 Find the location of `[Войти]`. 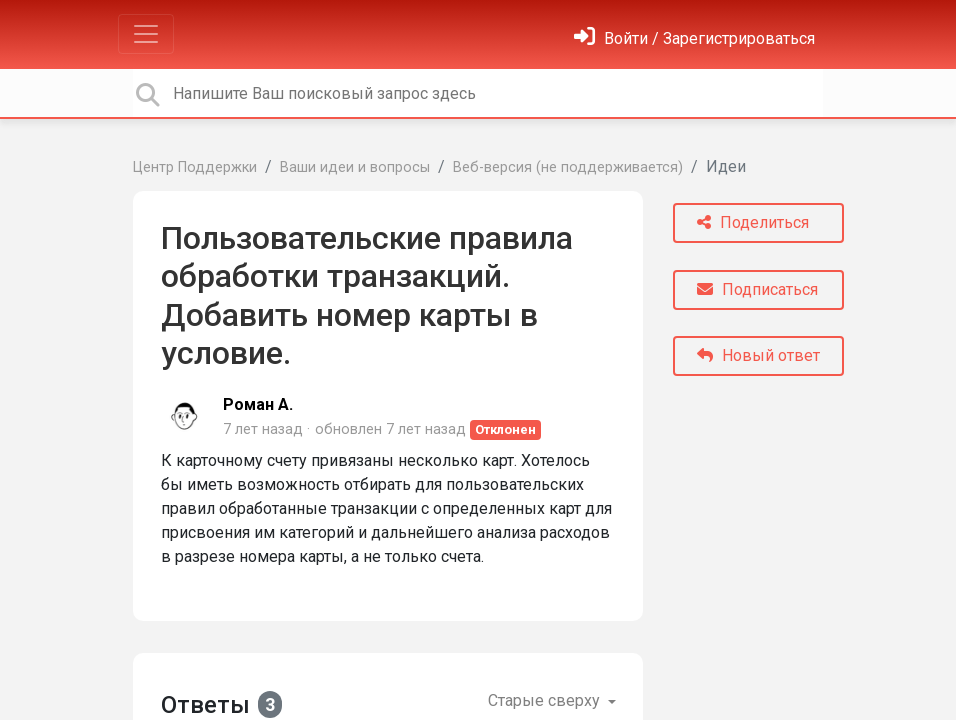

[Войти] is located at coordinates (694, 38).